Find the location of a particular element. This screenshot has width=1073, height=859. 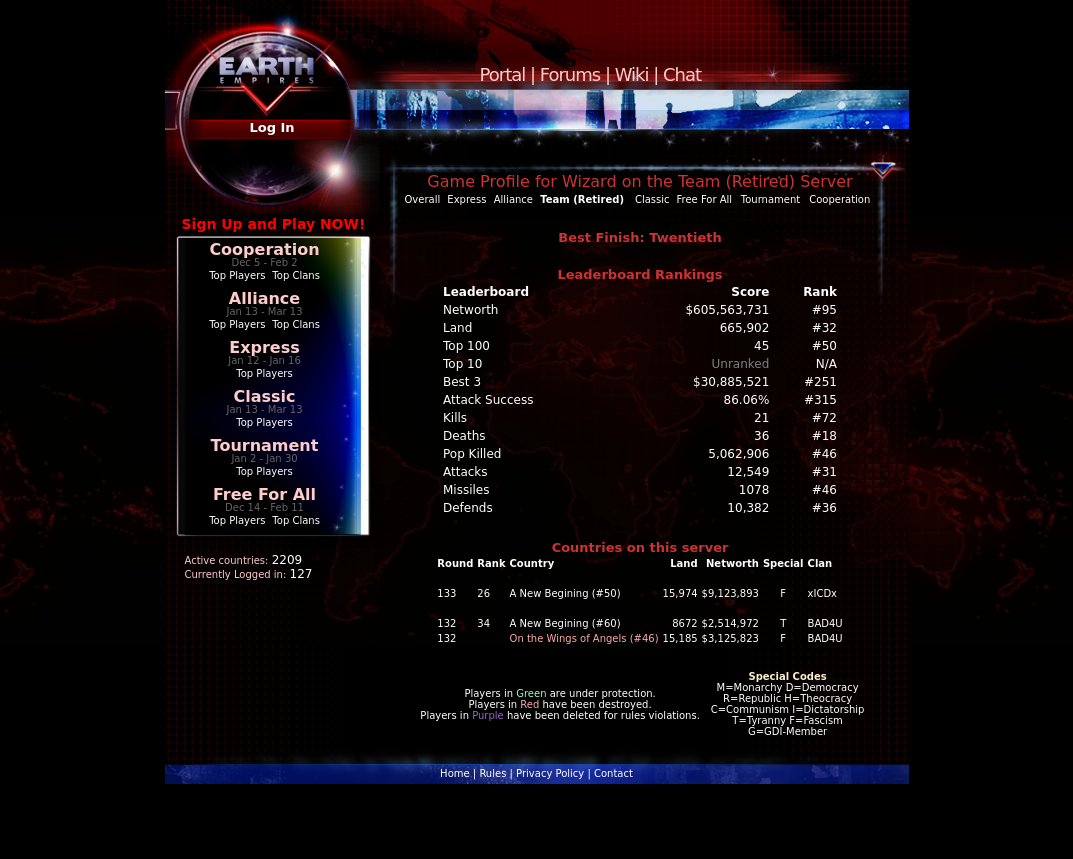

#315 is located at coordinates (820, 400).